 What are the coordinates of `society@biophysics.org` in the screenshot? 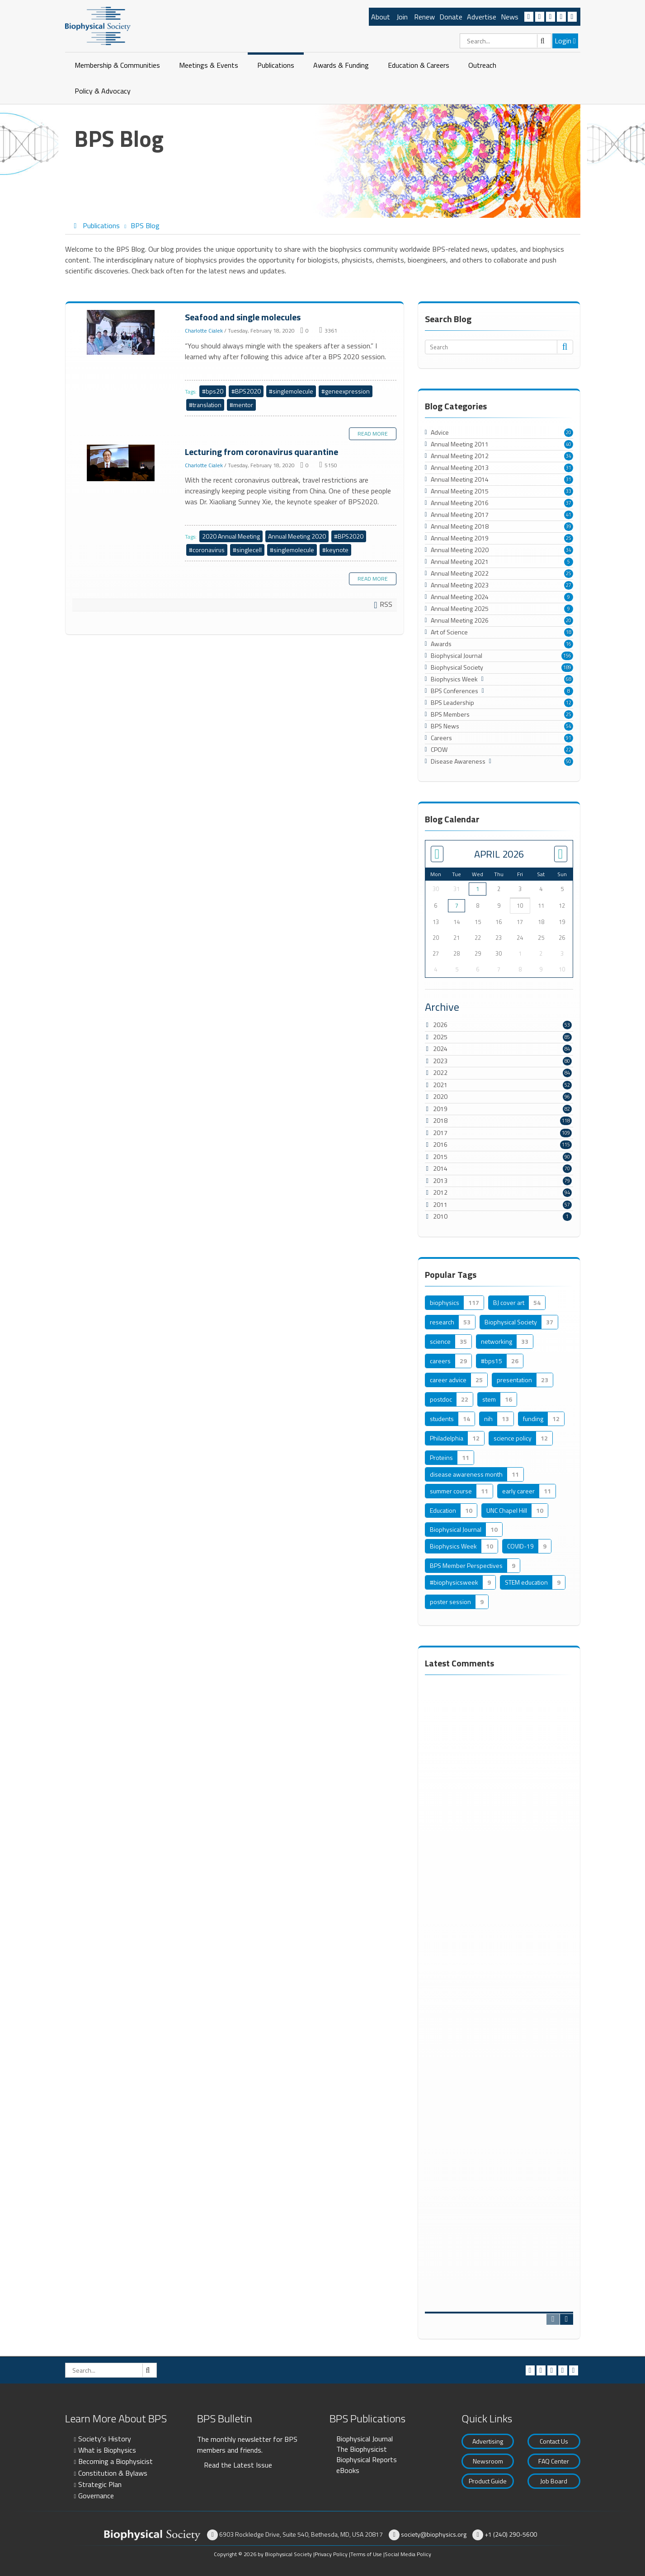 It's located at (433, 2534).